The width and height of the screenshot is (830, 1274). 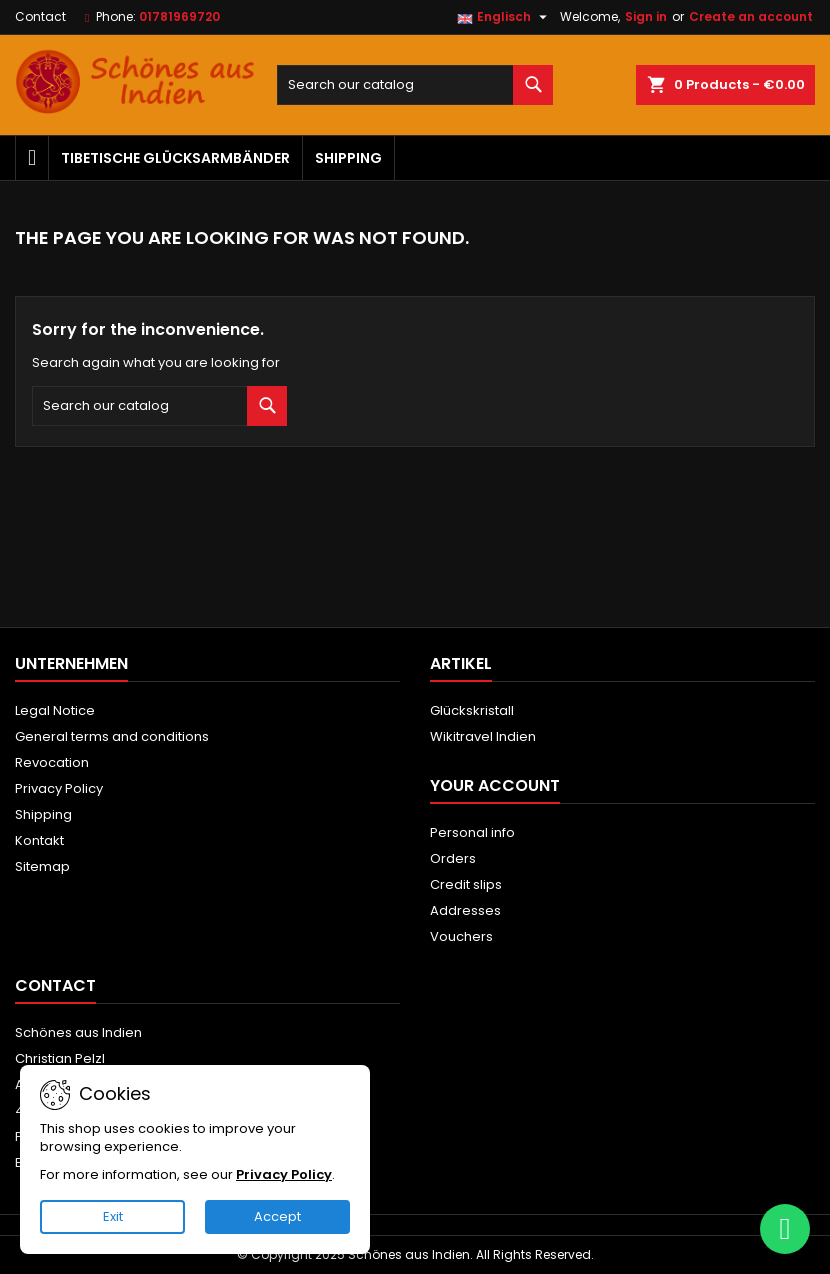 I want to click on Wikitravel Indien, so click(x=483, y=736).